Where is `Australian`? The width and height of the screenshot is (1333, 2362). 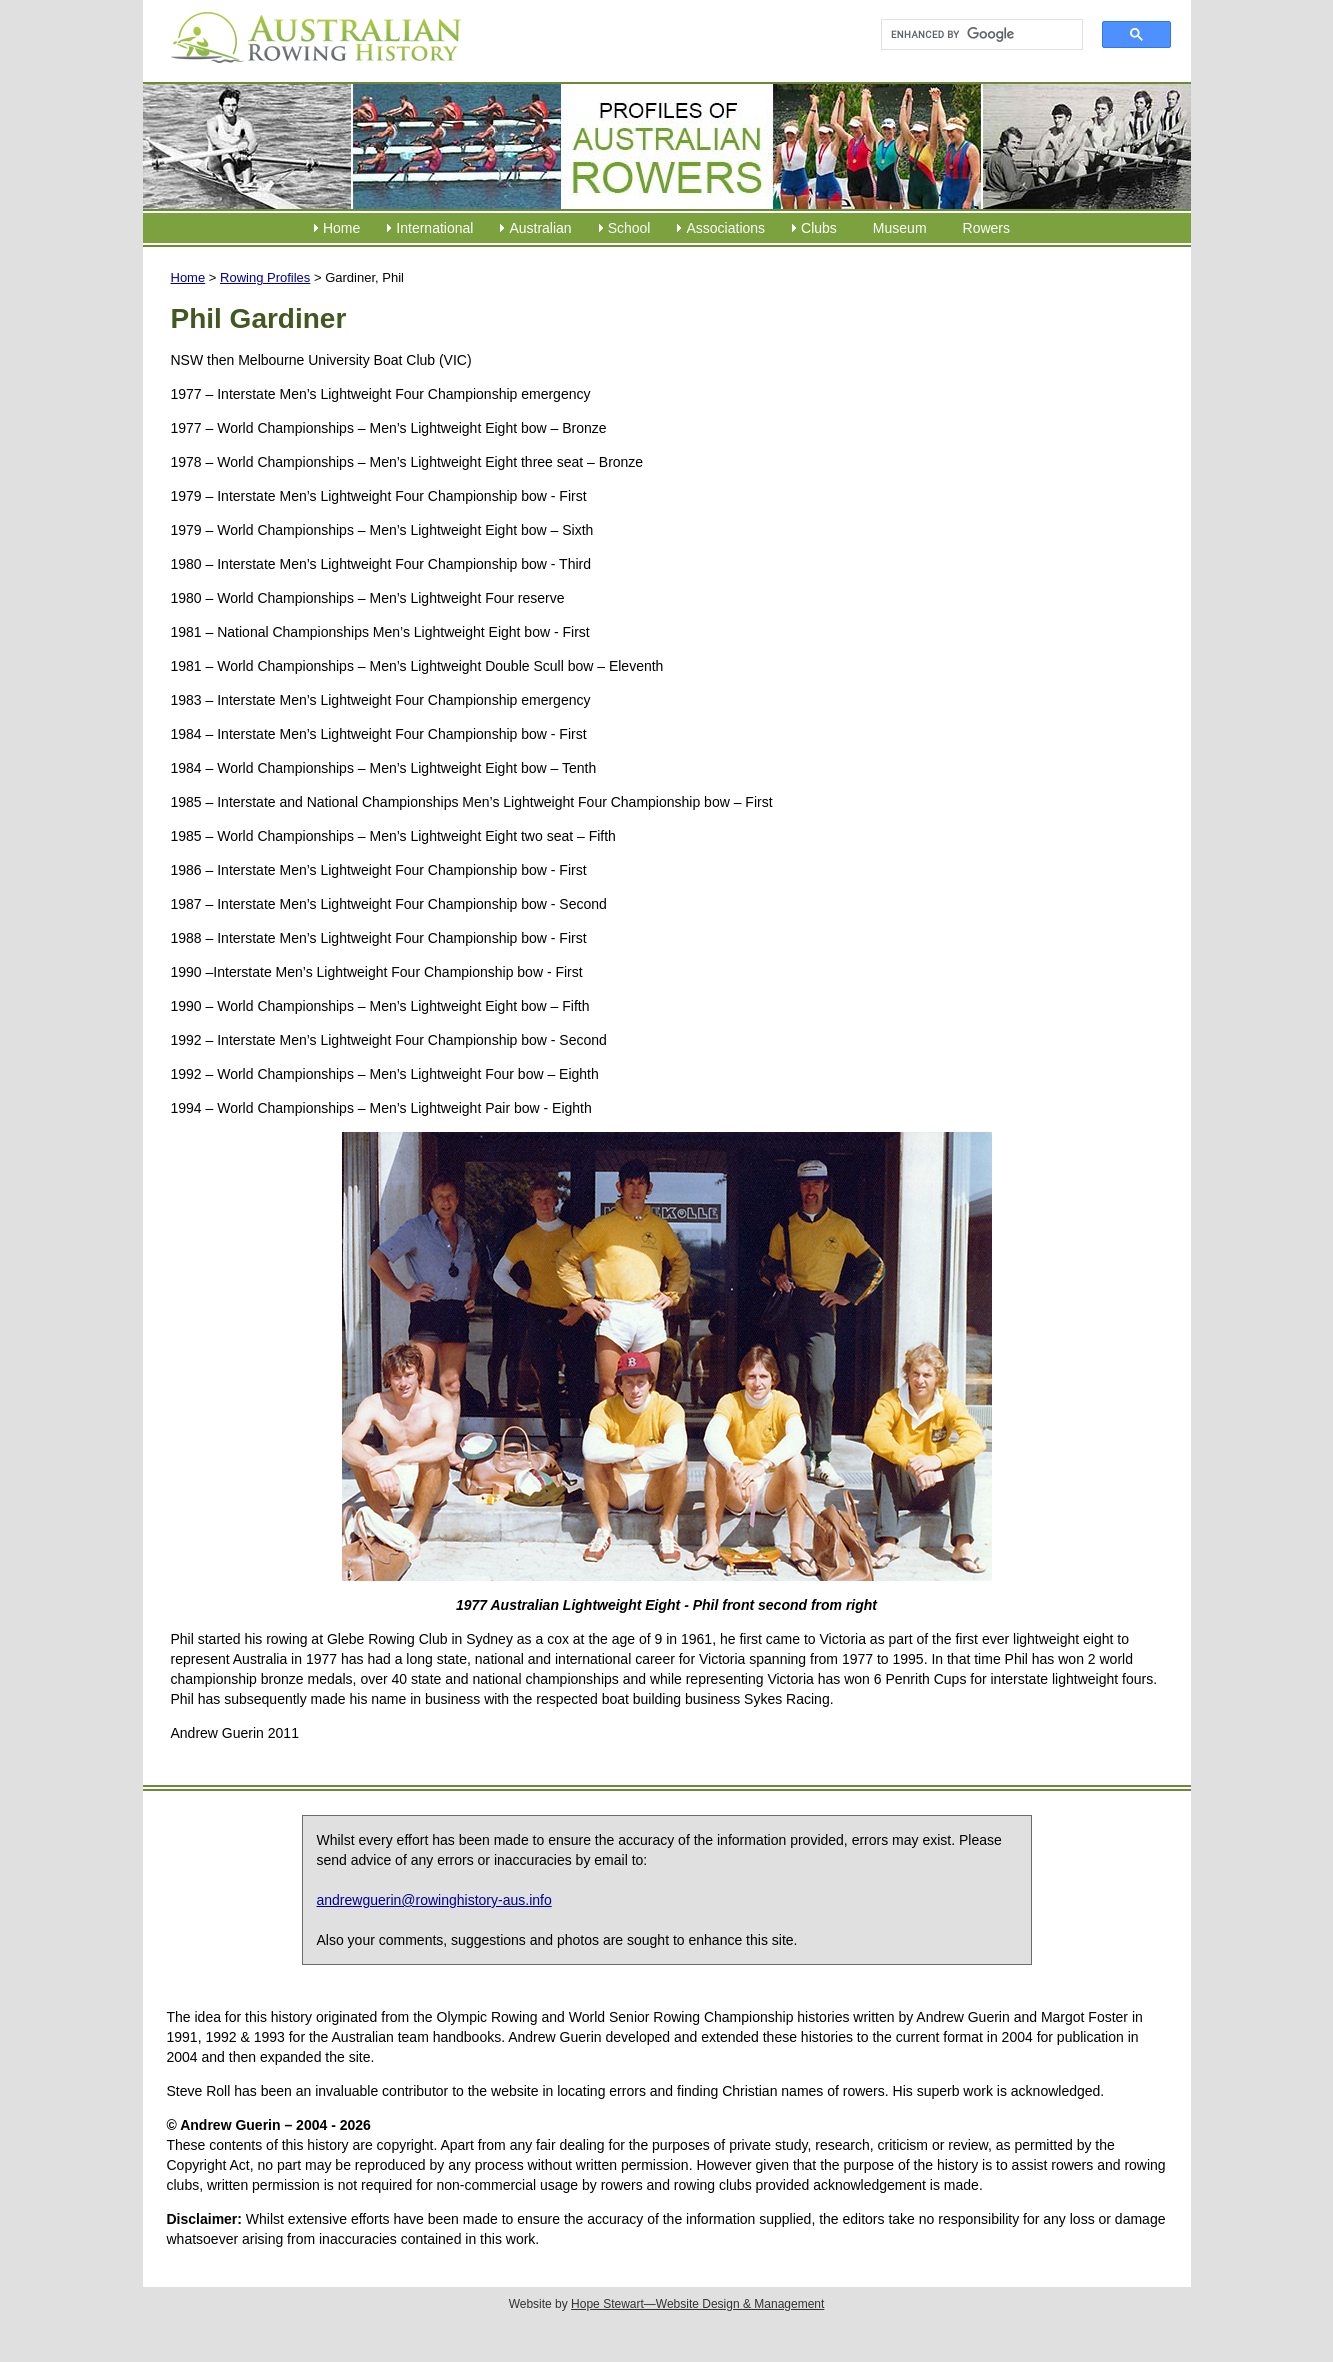
Australian is located at coordinates (540, 228).